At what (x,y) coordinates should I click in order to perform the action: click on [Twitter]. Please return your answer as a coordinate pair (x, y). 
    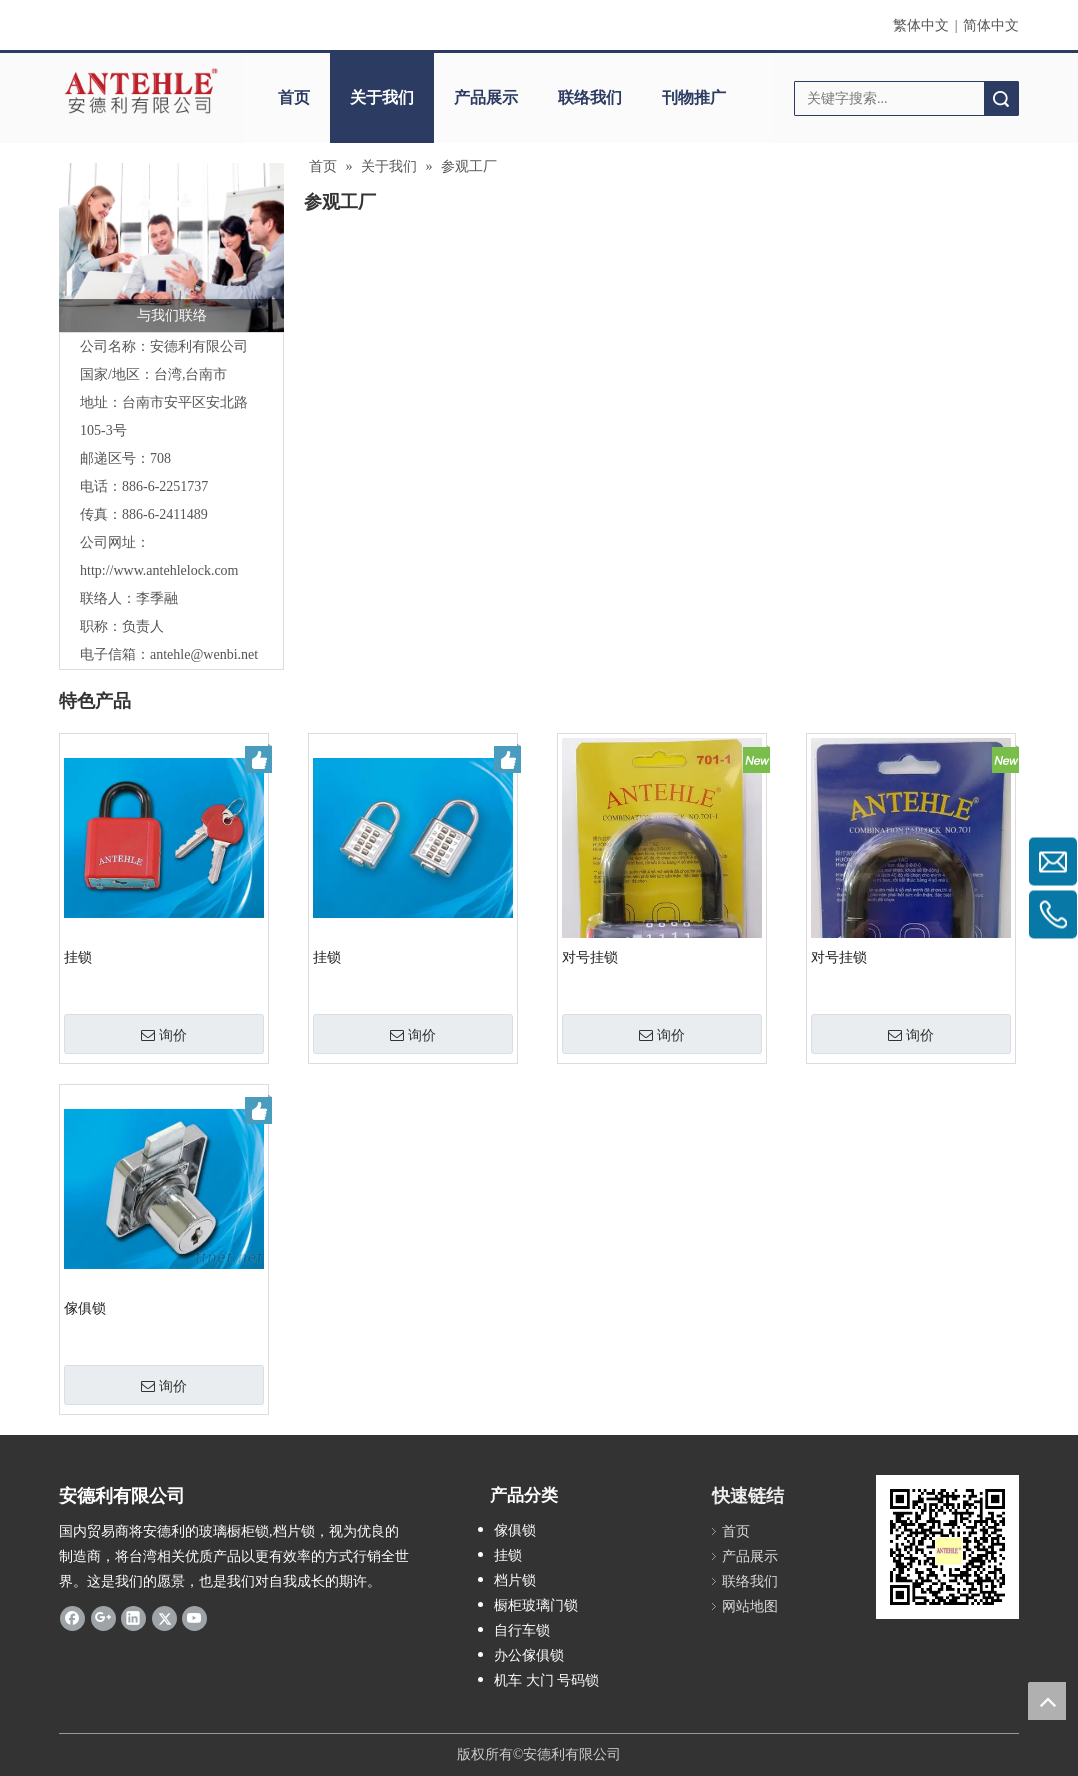
    Looking at the image, I should click on (164, 1618).